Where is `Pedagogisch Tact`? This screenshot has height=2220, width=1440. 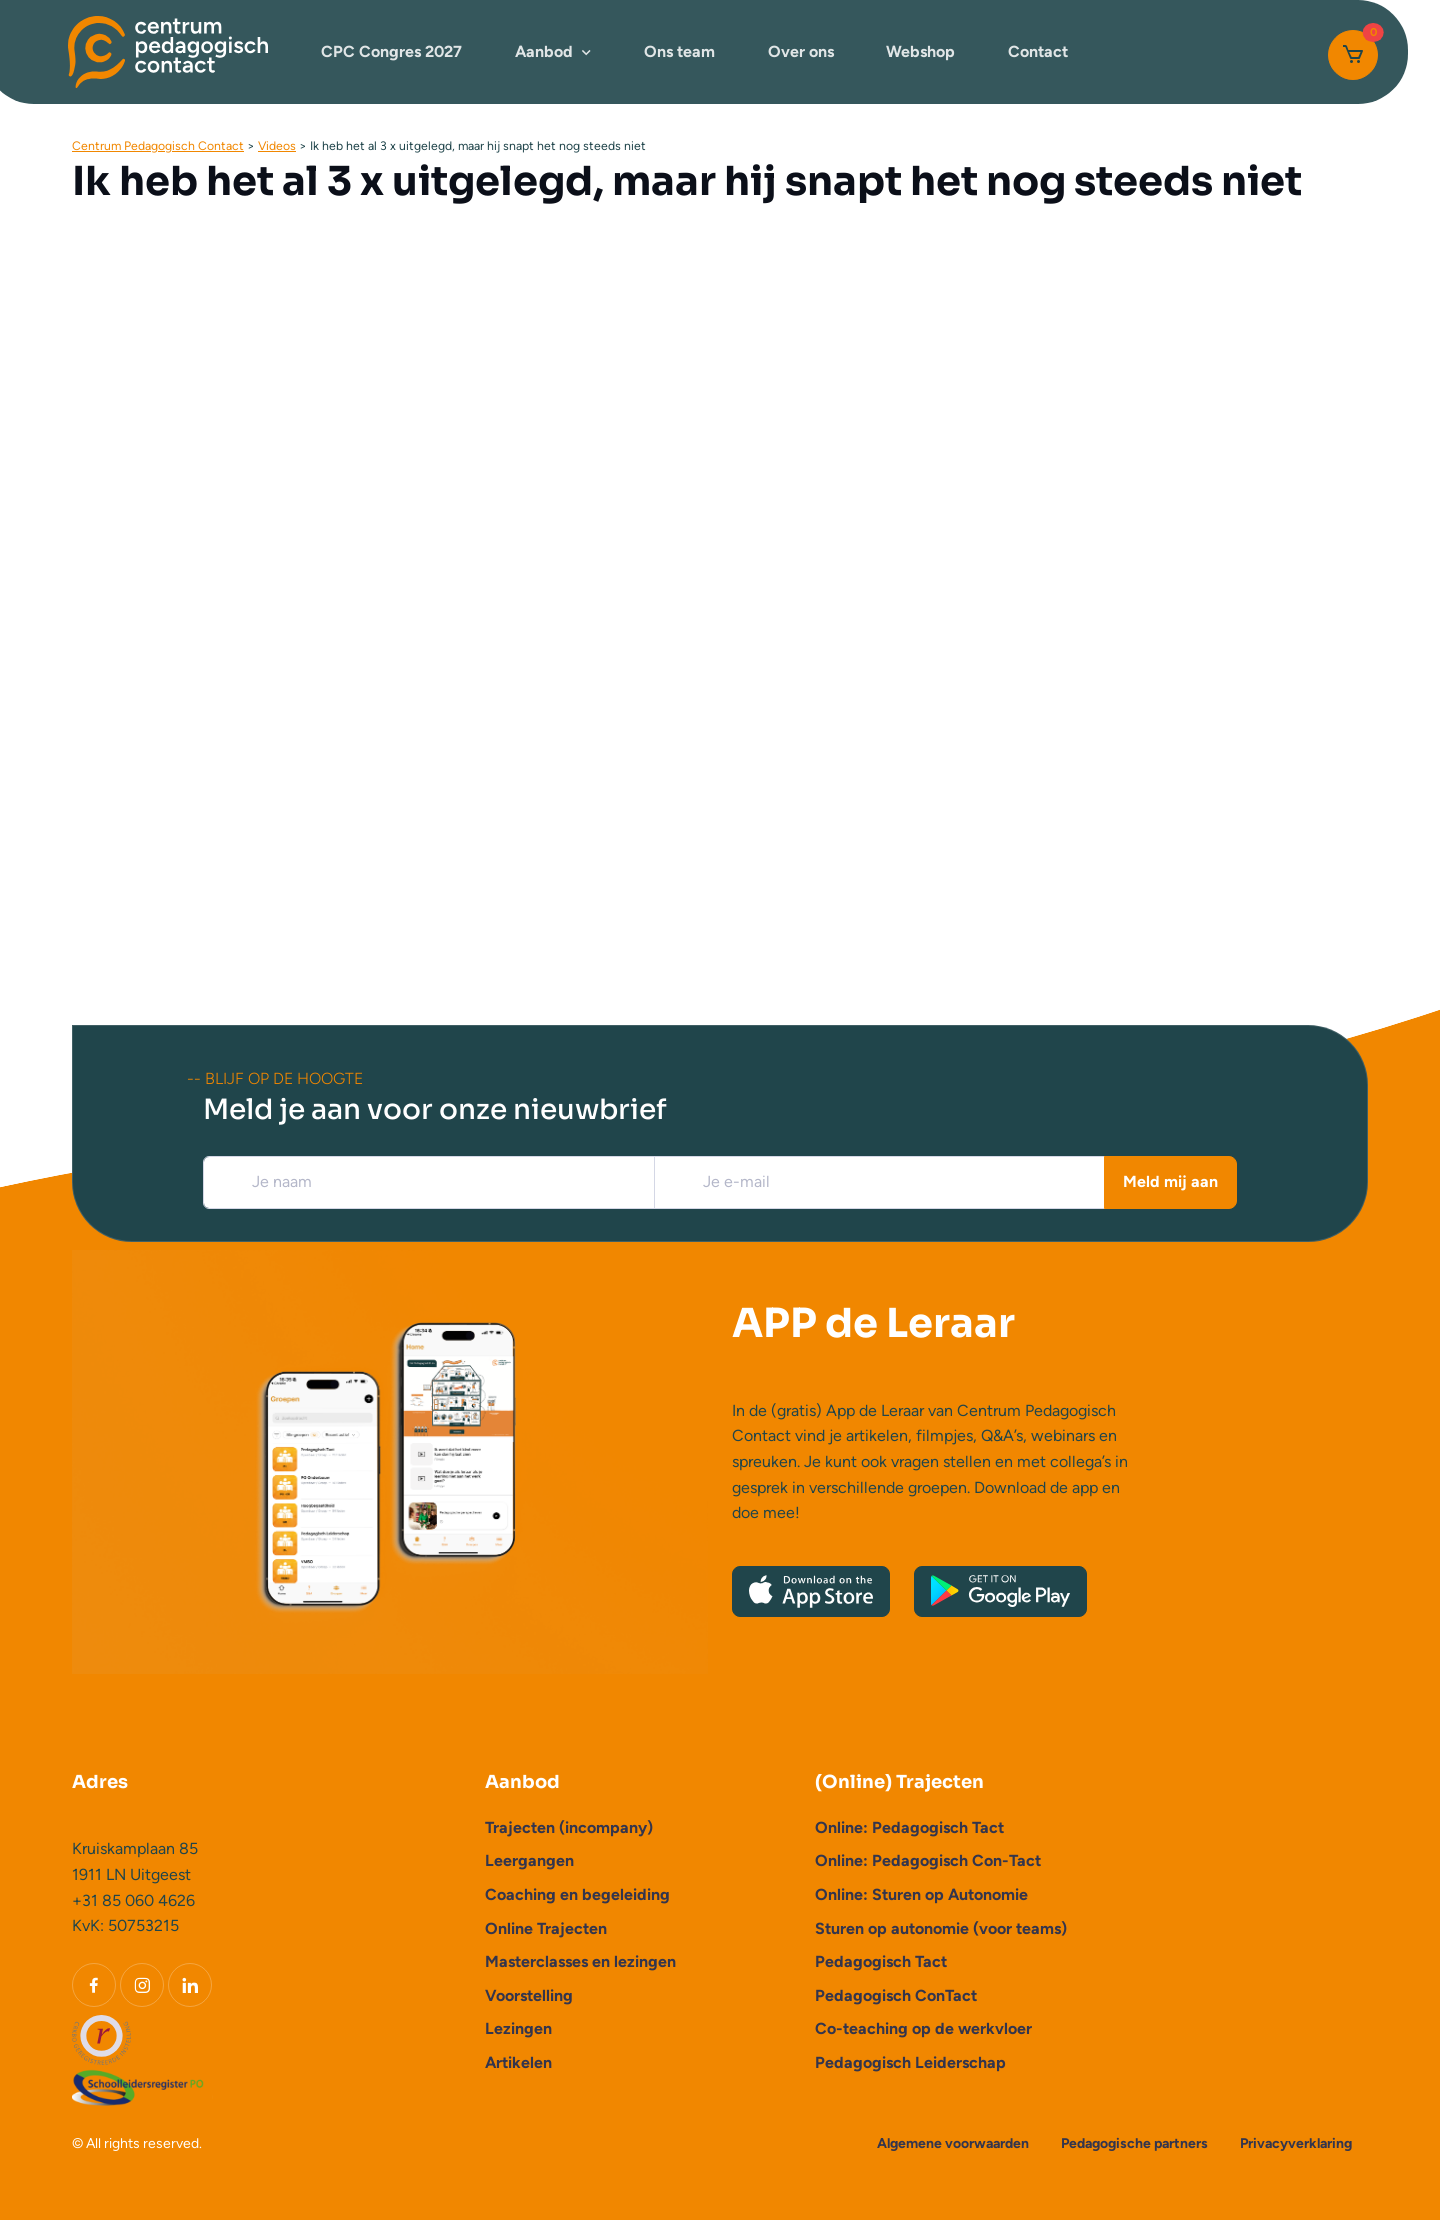
Pedagogisch Tact is located at coordinates (881, 1961).